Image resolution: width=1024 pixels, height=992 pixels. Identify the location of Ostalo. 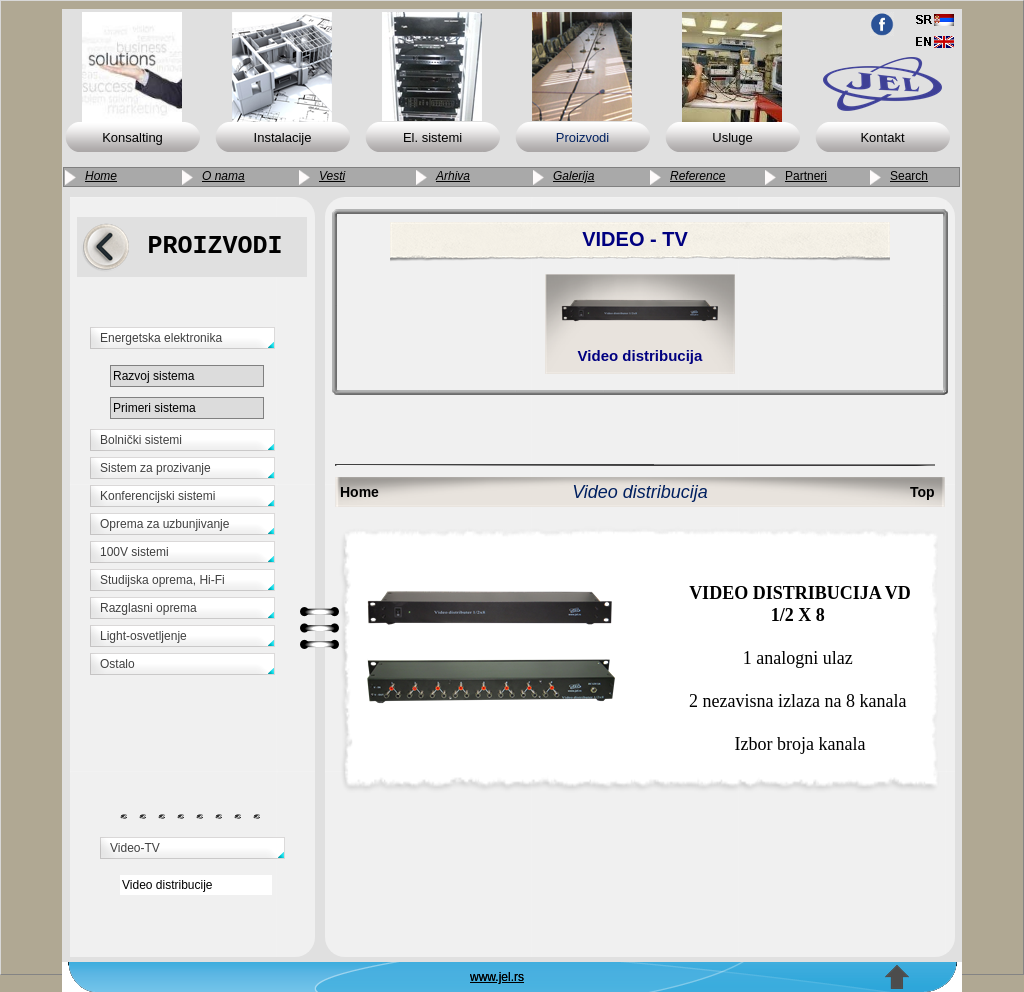
(117, 664).